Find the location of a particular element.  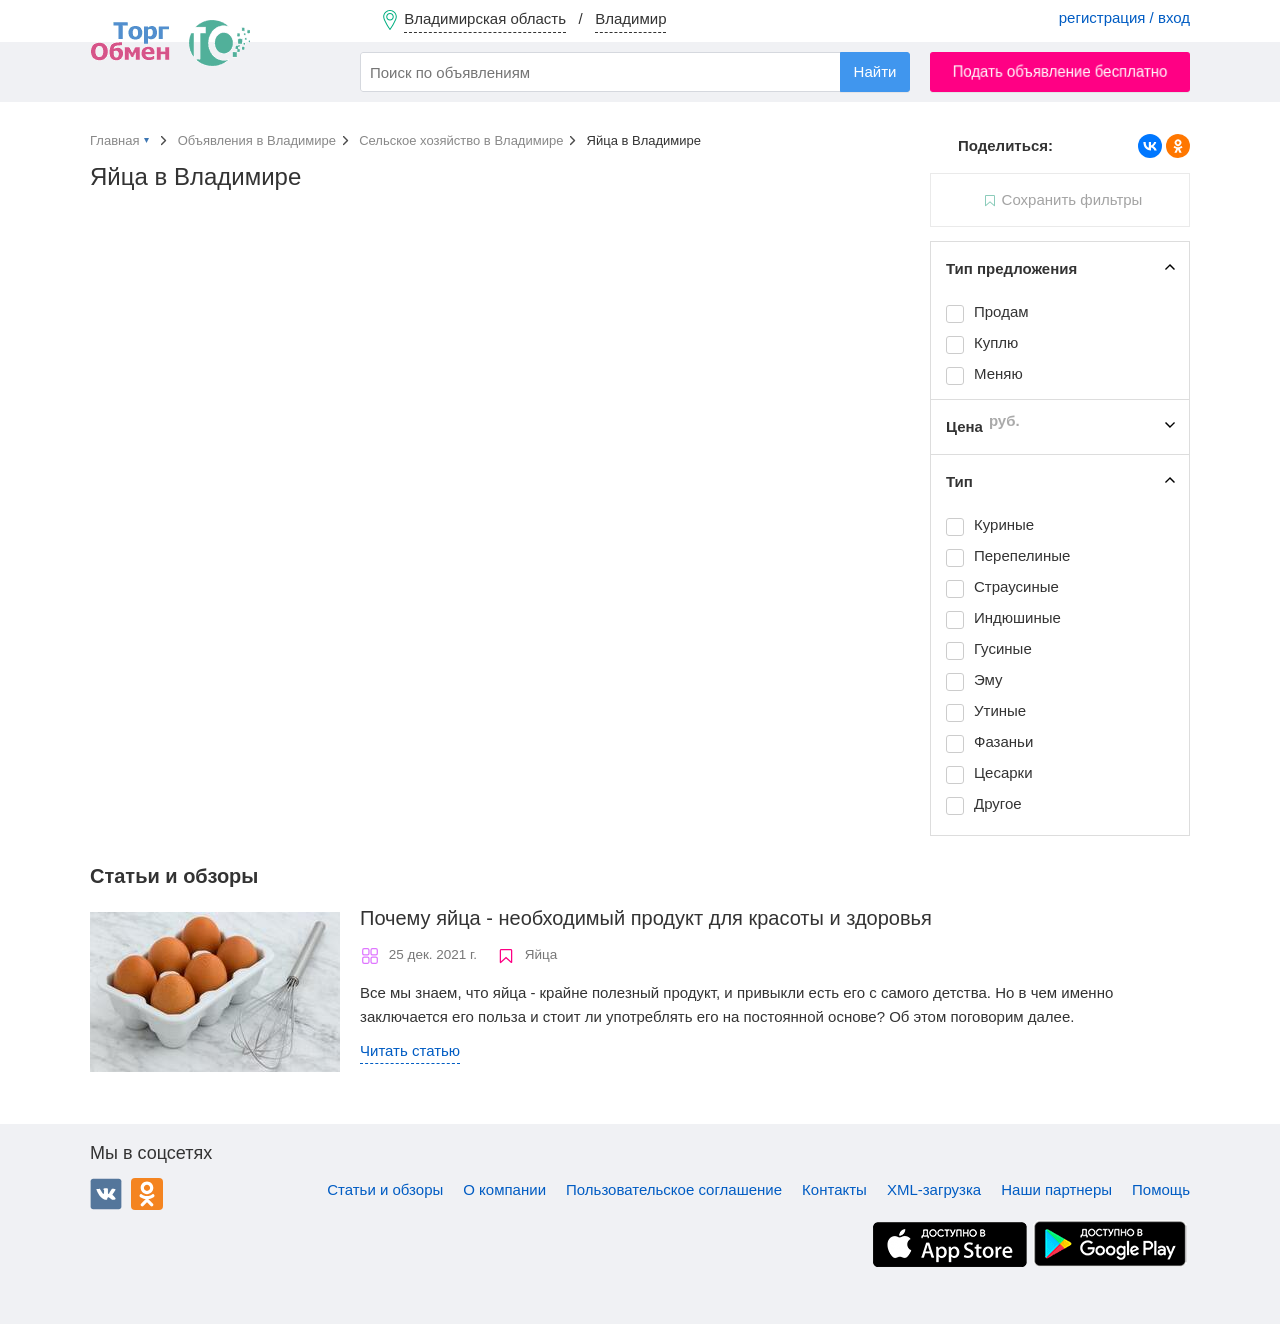

ВКонтакте is located at coordinates (106, 1194).